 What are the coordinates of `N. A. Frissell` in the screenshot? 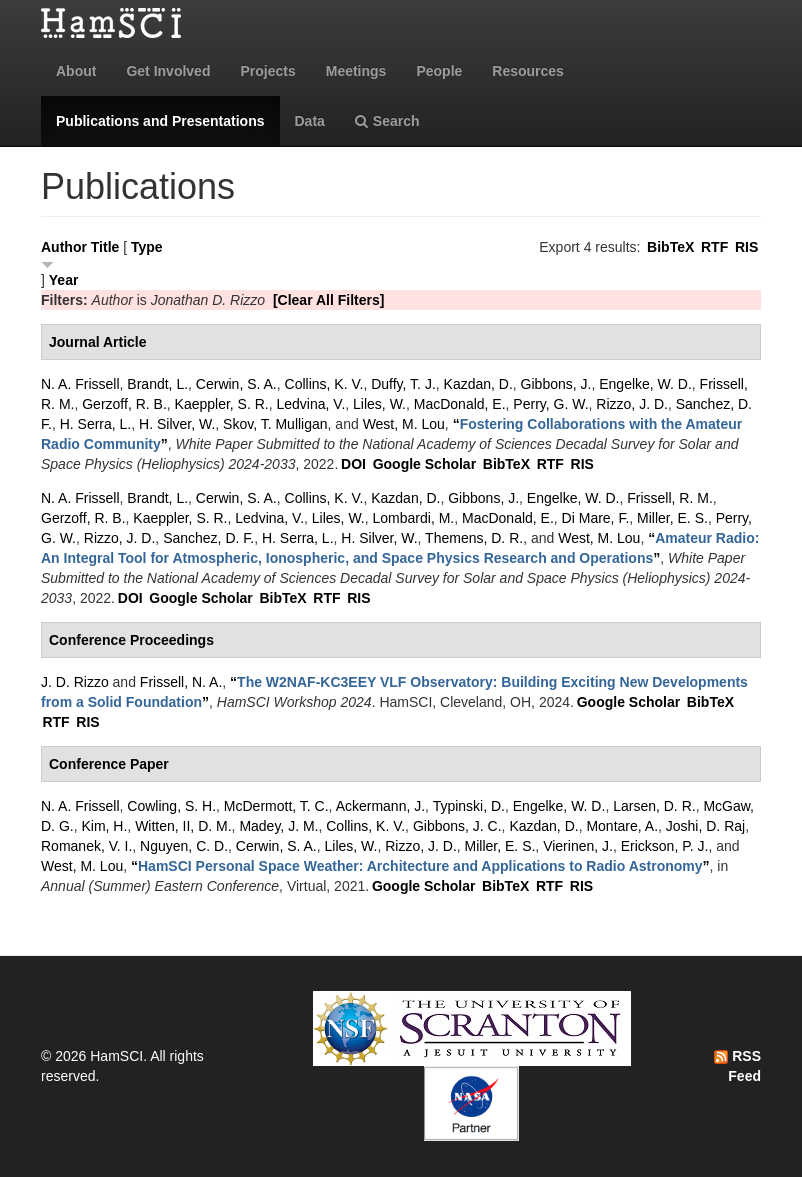 It's located at (80, 384).